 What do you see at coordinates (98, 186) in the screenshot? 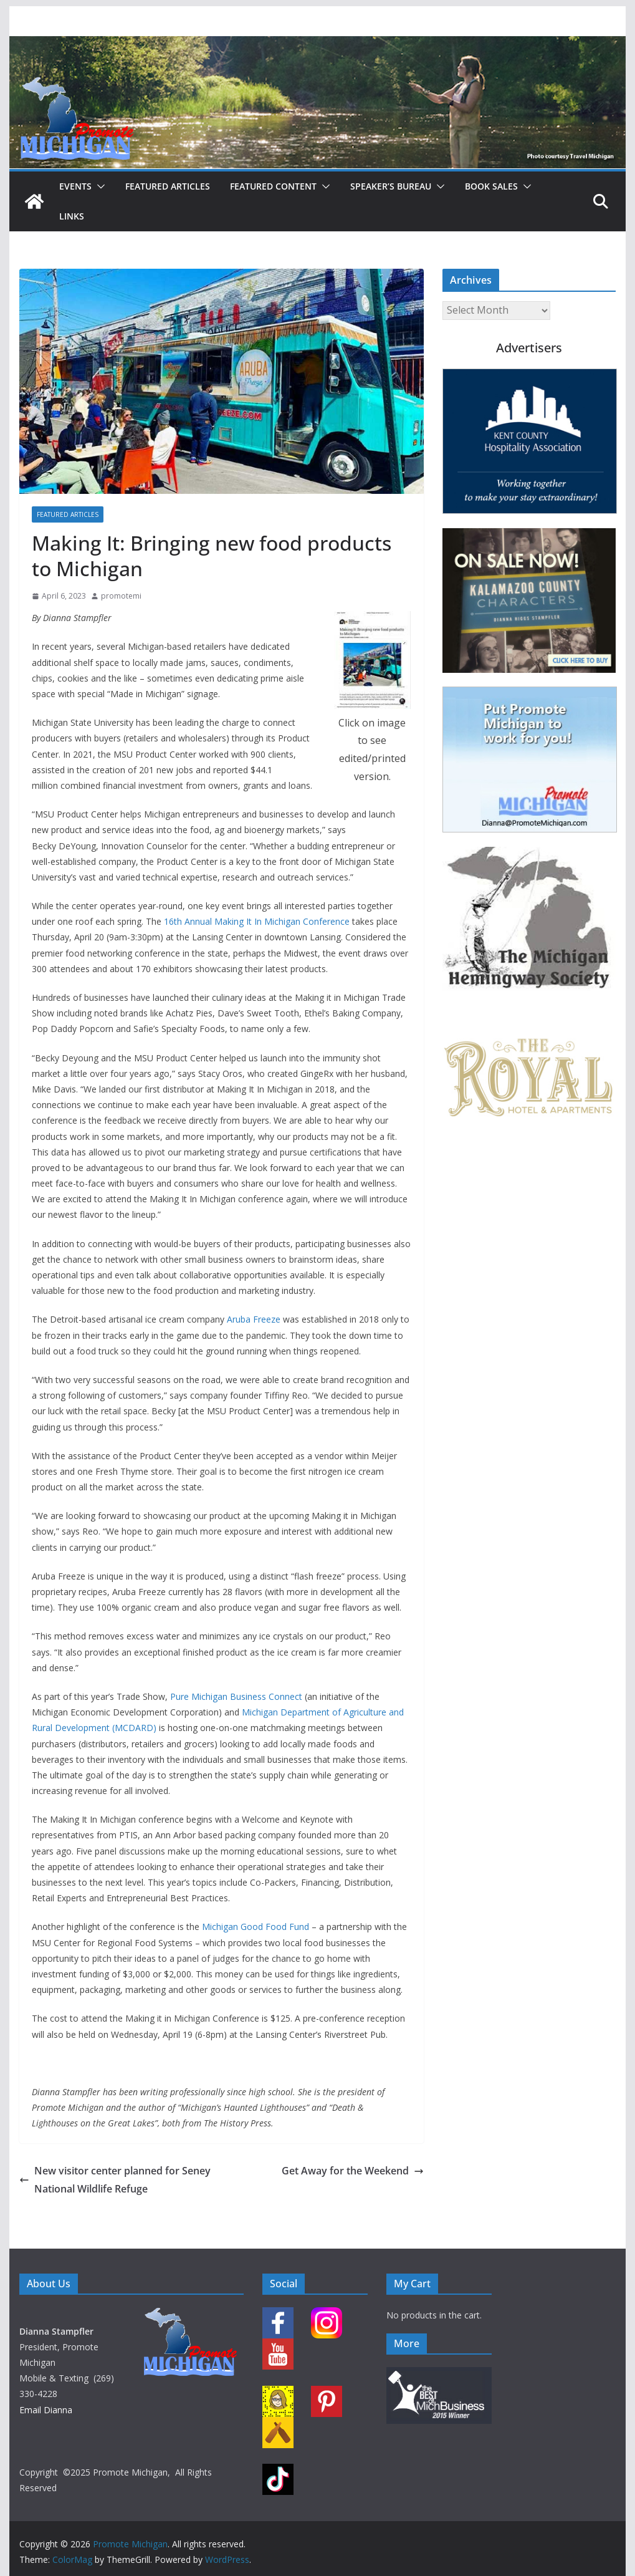
I see `[button]` at bounding box center [98, 186].